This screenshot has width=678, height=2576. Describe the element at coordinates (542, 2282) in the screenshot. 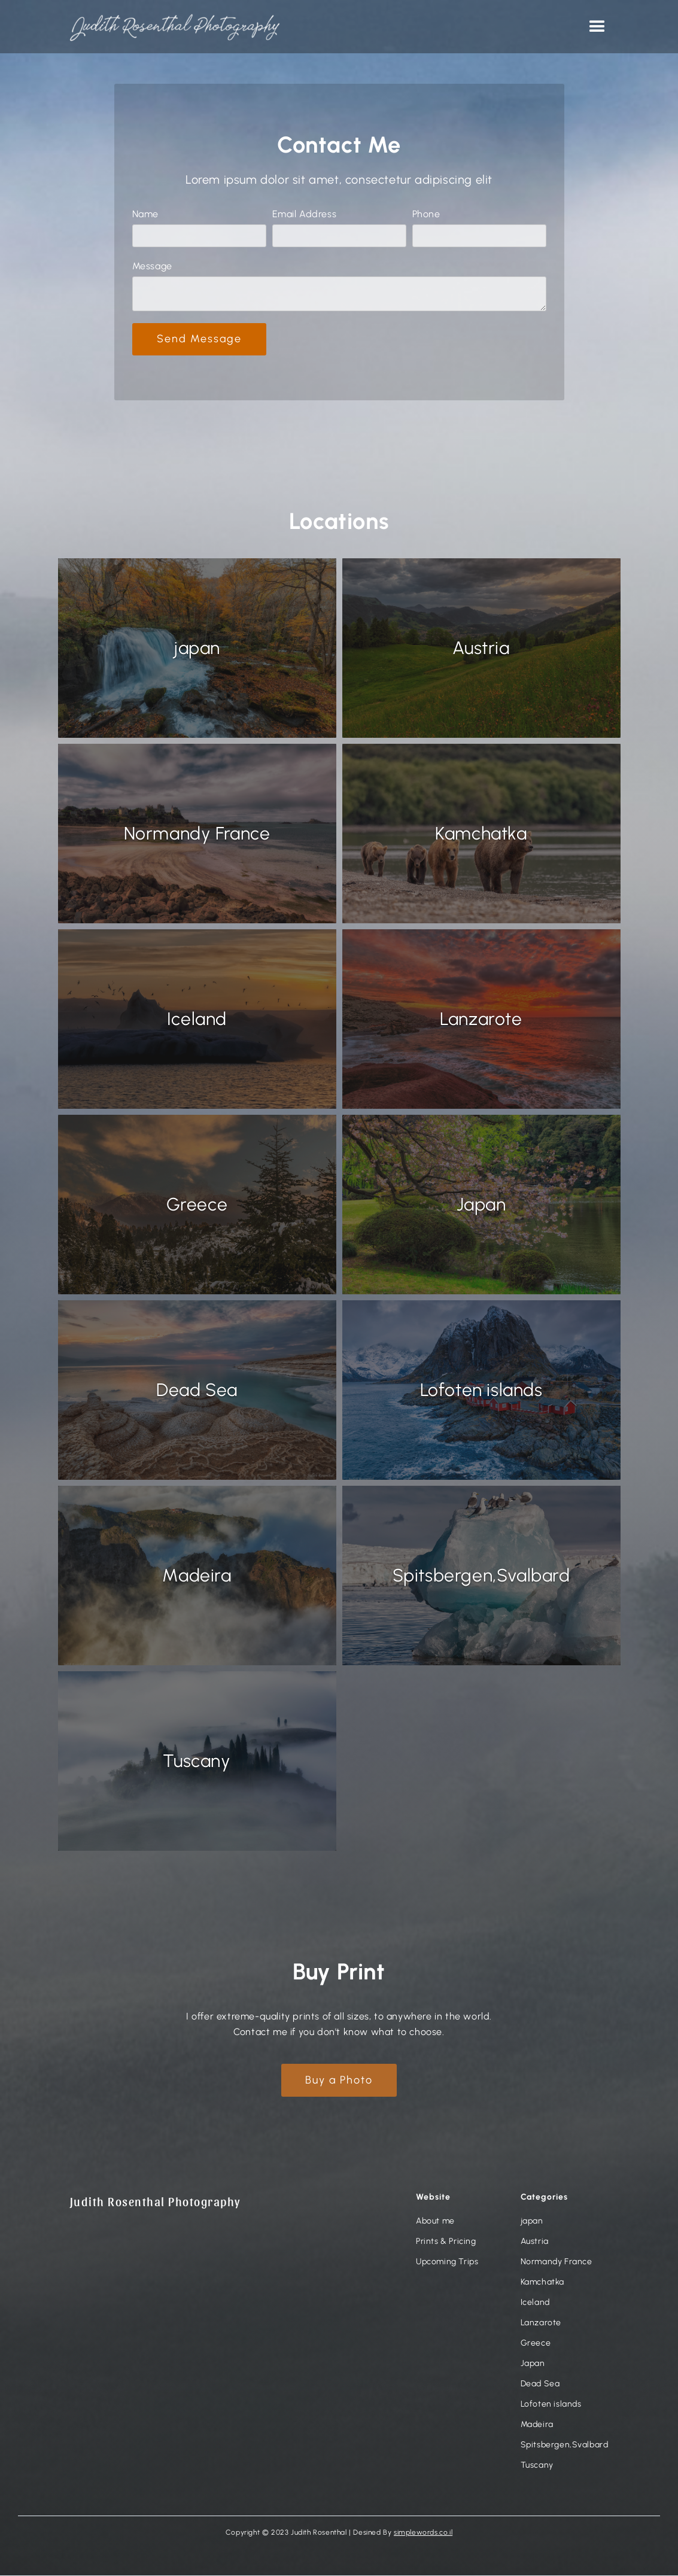

I see `Kamchatka` at that location.